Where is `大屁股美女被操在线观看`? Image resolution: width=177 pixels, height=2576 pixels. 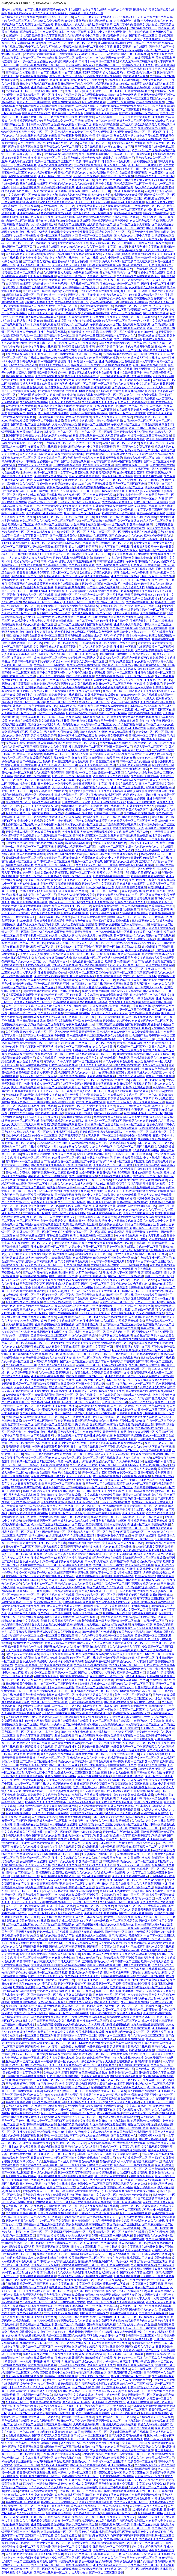 大屁股美女被操在线观看 is located at coordinates (138, 1213).